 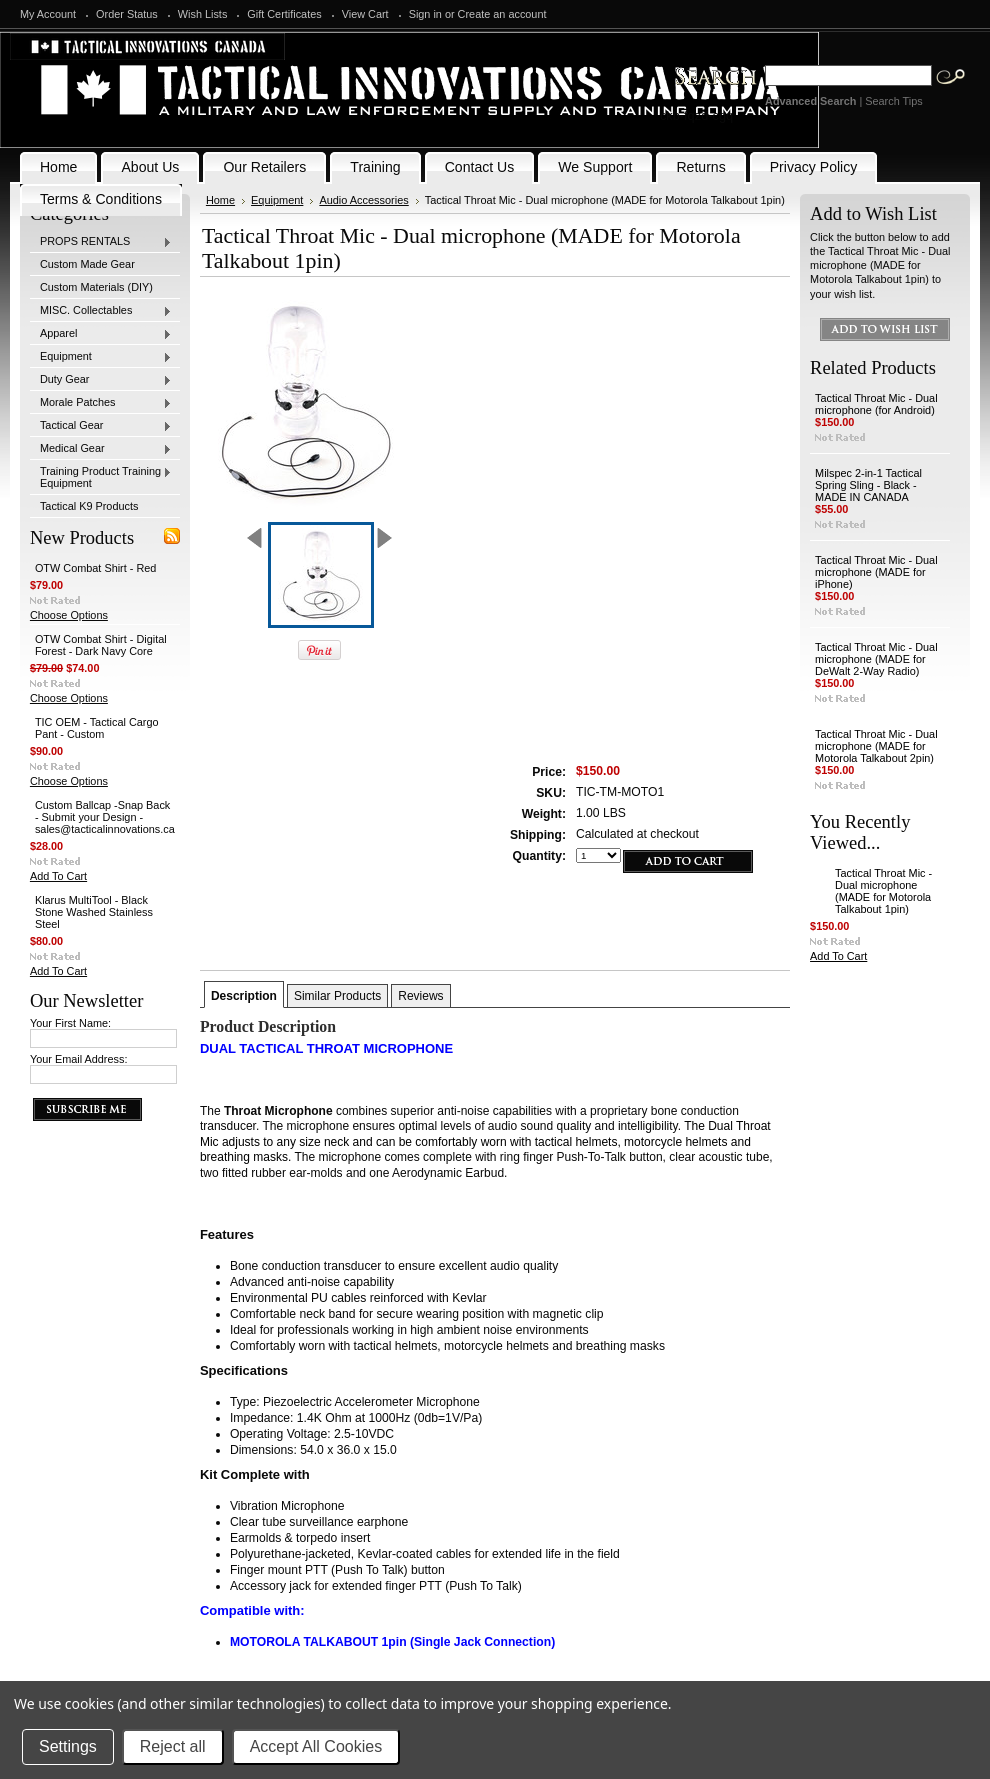 I want to click on Milspec 2-in-1 Tactical Spring Sling - Black - MADE IN CANADA, so click(x=868, y=485).